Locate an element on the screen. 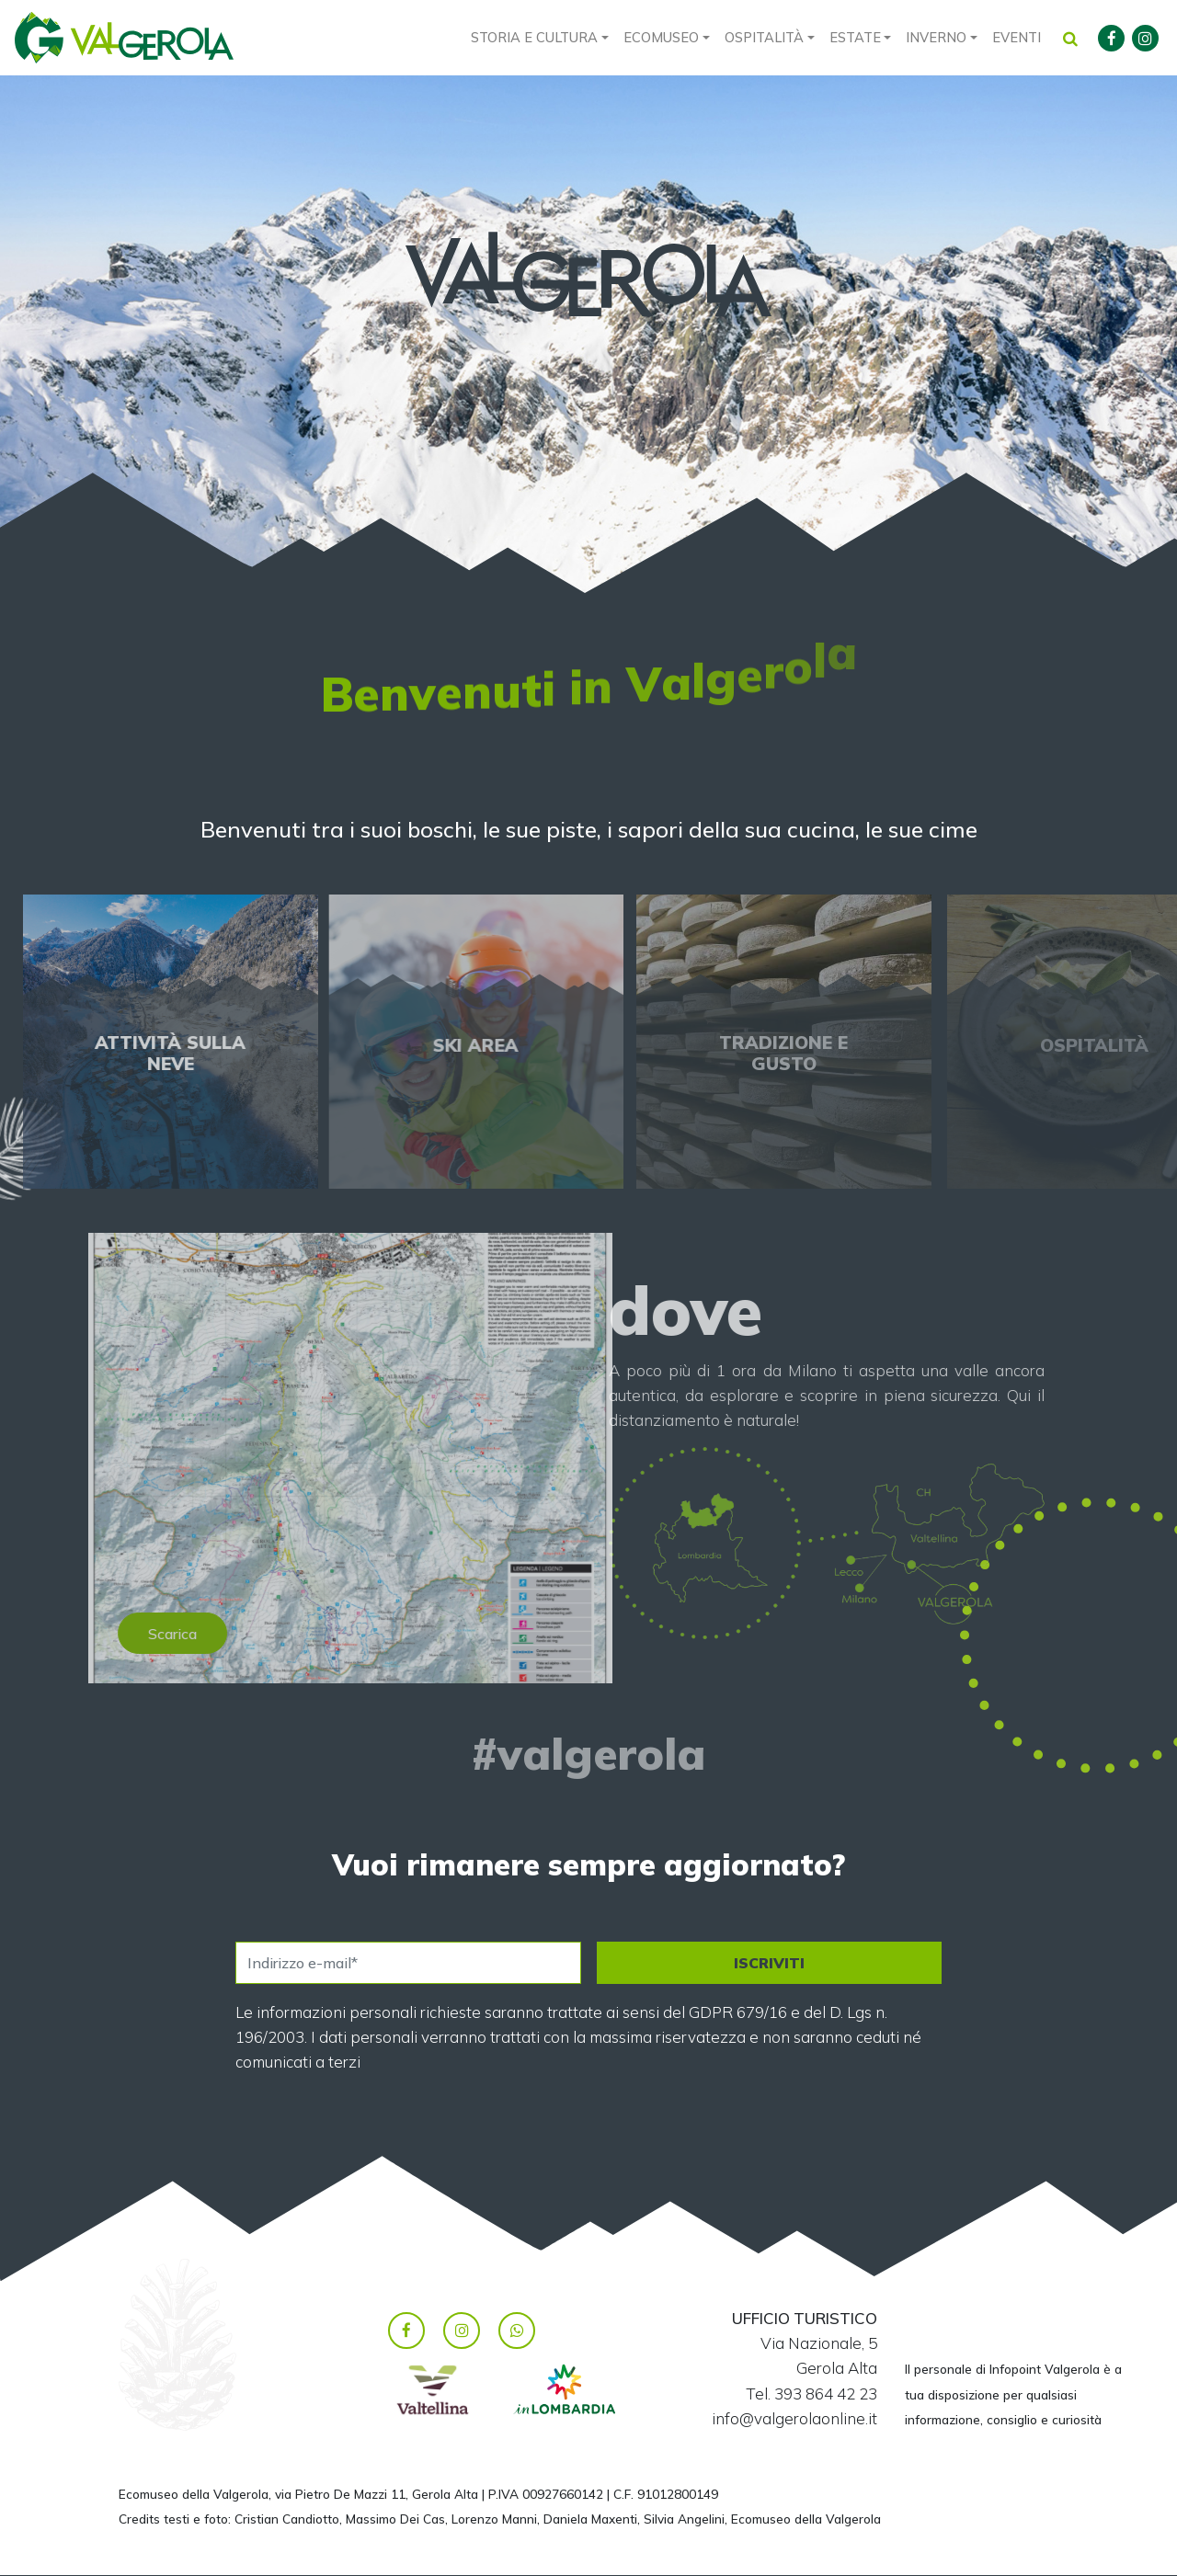  Inverno is located at coordinates (936, 37).